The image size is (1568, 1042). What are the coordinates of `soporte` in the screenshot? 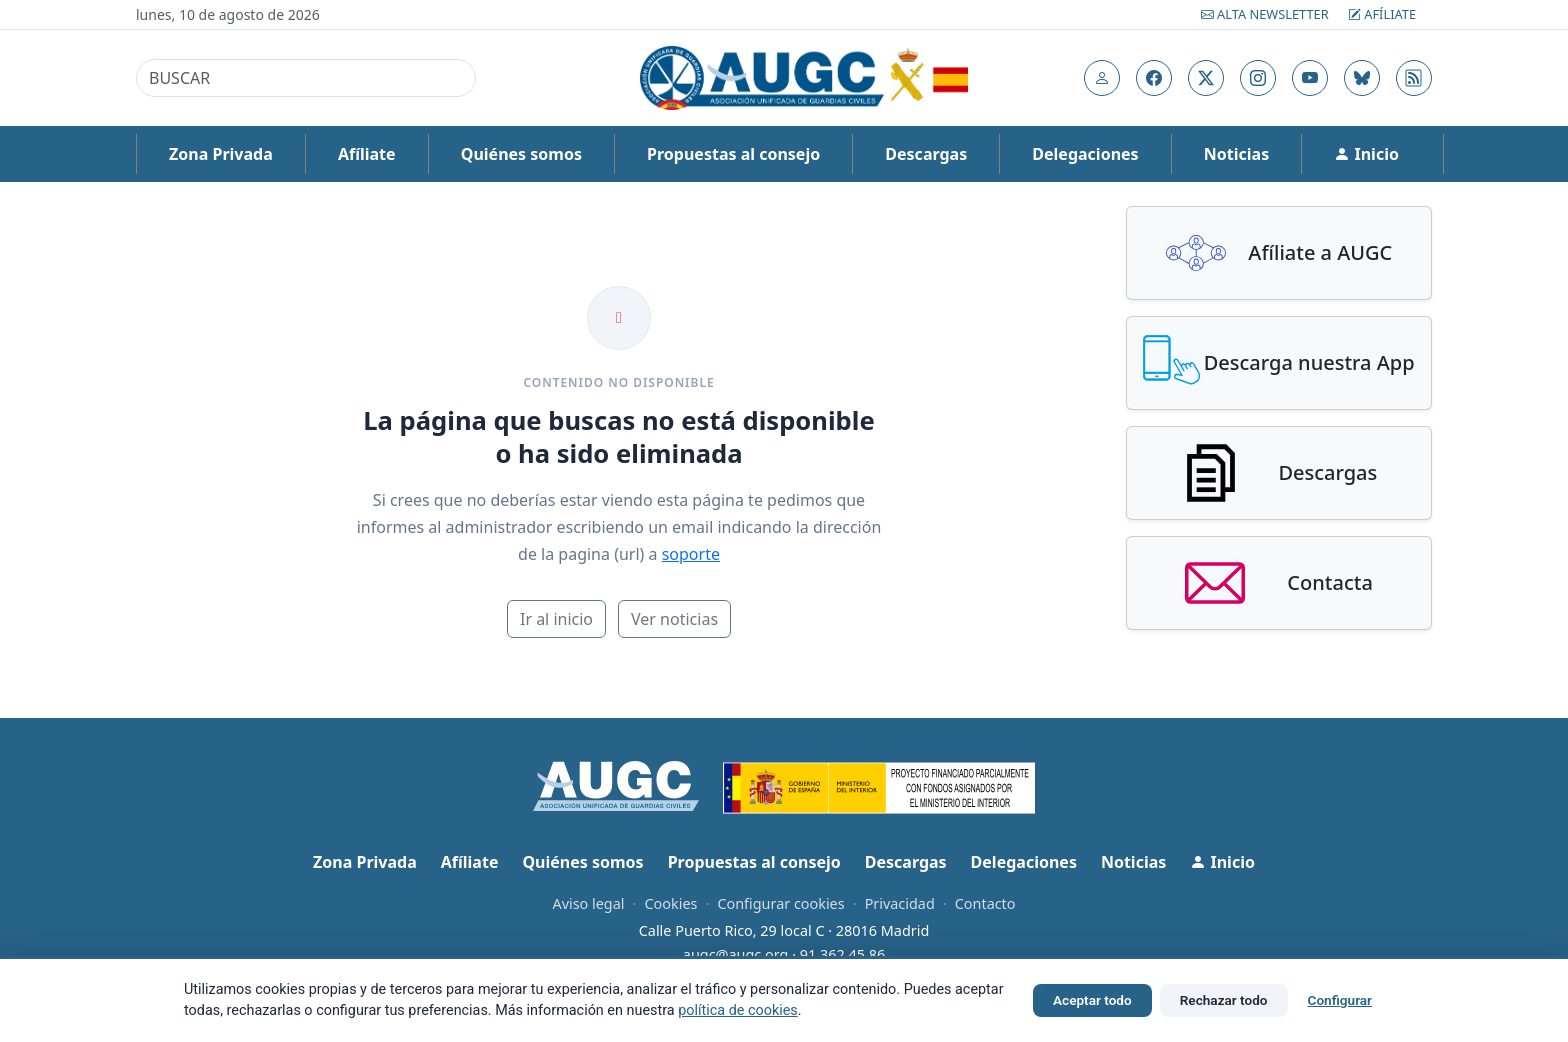 It's located at (691, 554).